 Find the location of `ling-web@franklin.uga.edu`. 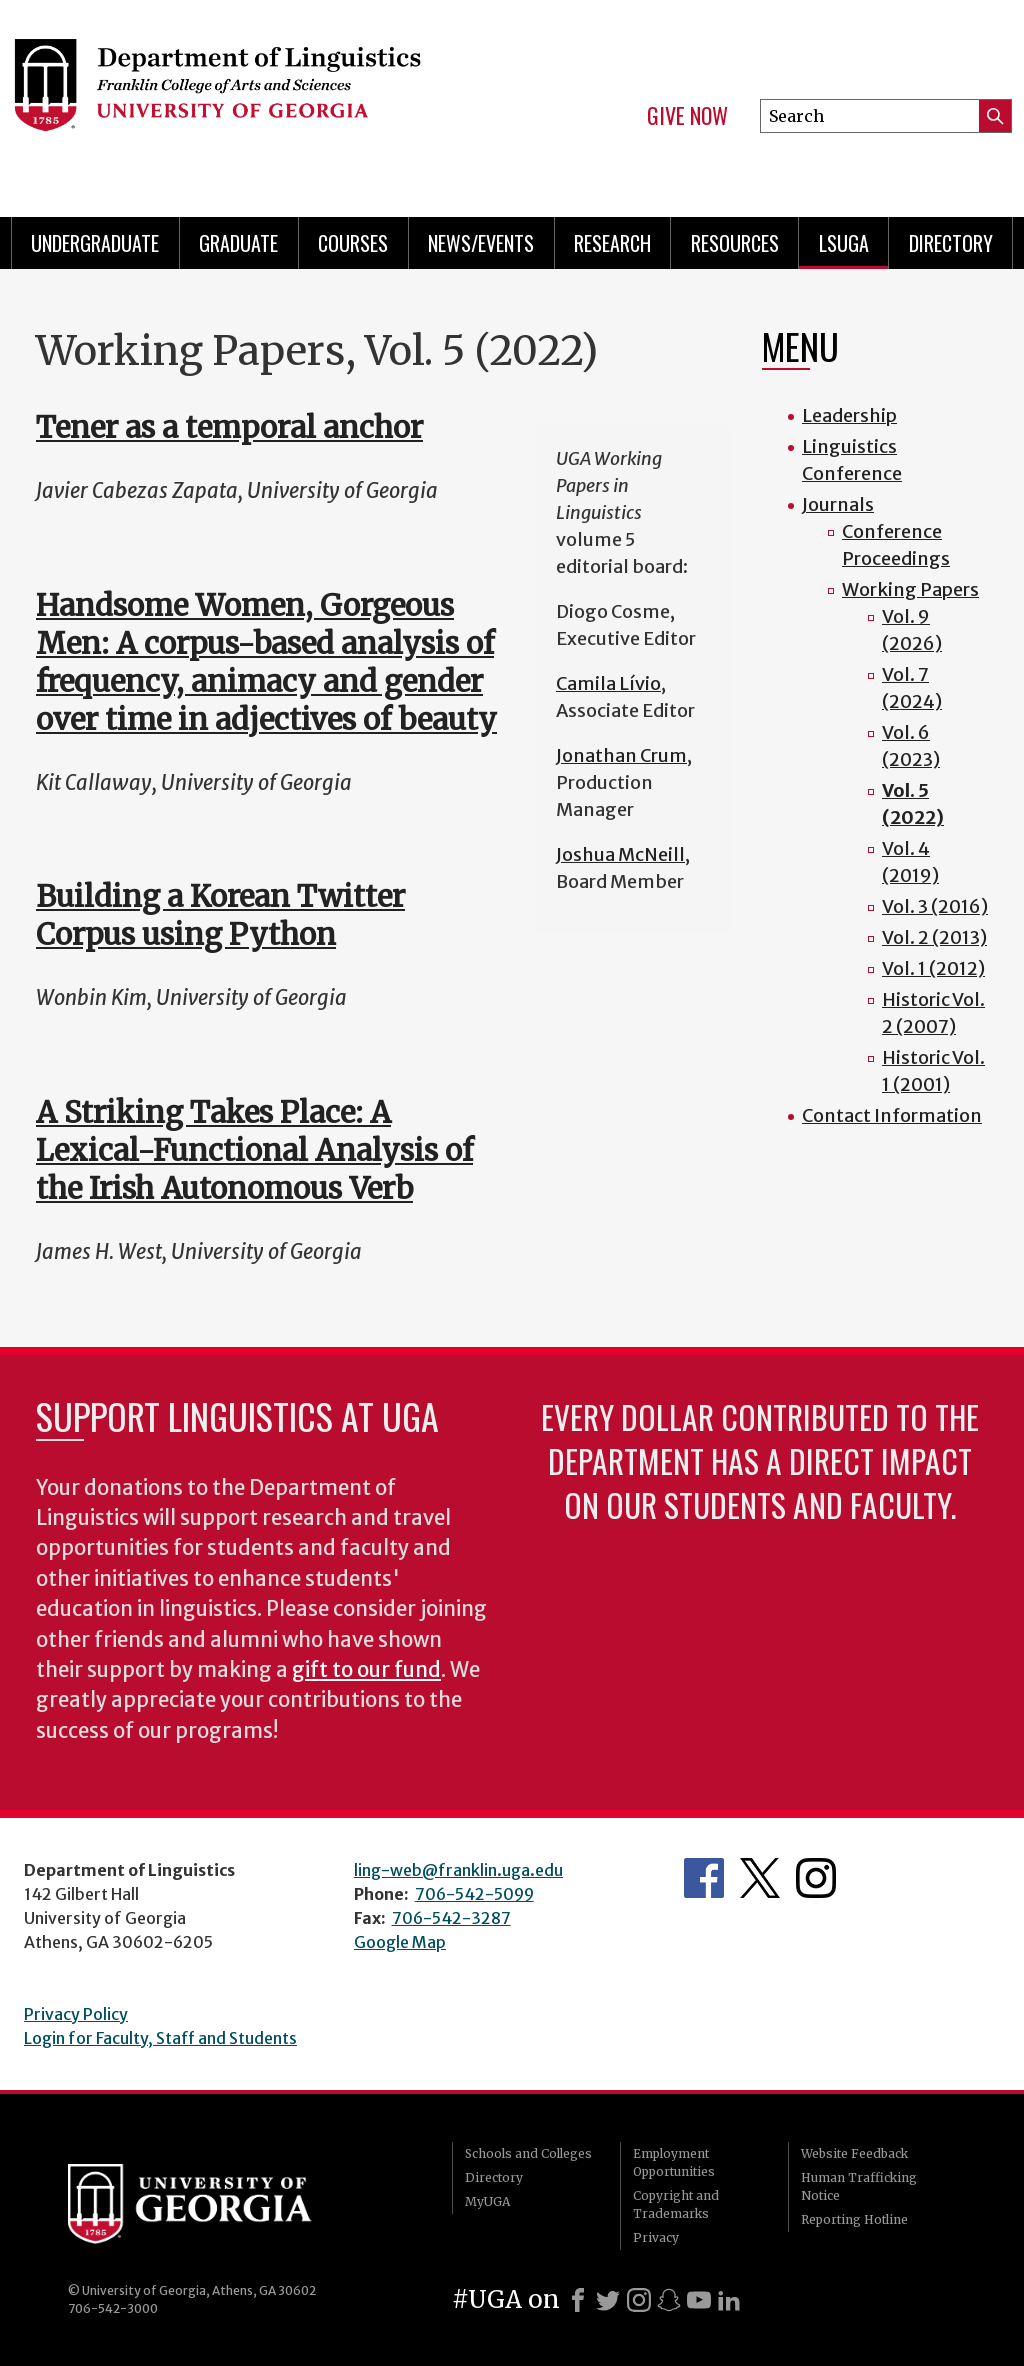

ling-web@franklin.uga.edu is located at coordinates (458, 1870).